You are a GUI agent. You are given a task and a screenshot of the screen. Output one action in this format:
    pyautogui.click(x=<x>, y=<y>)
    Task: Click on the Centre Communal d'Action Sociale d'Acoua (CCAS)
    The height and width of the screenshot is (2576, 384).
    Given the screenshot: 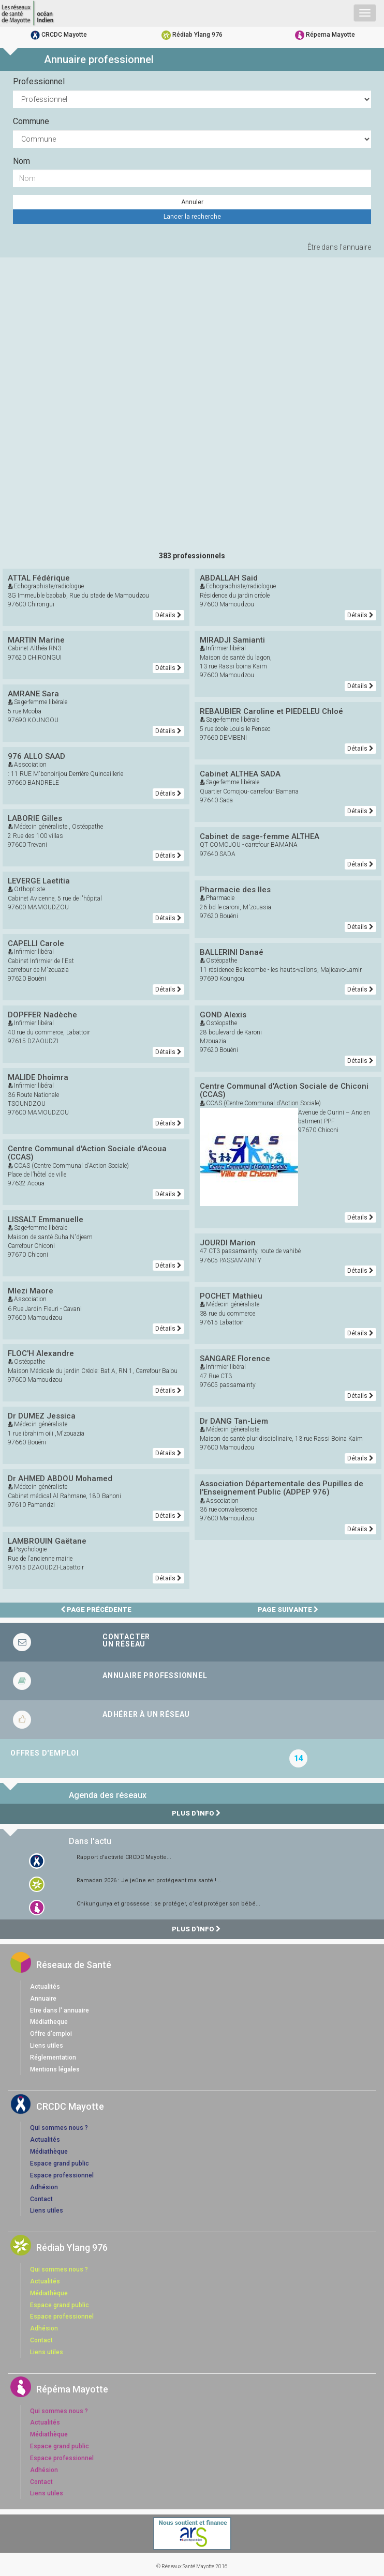 What is the action you would take?
    pyautogui.click(x=87, y=1153)
    